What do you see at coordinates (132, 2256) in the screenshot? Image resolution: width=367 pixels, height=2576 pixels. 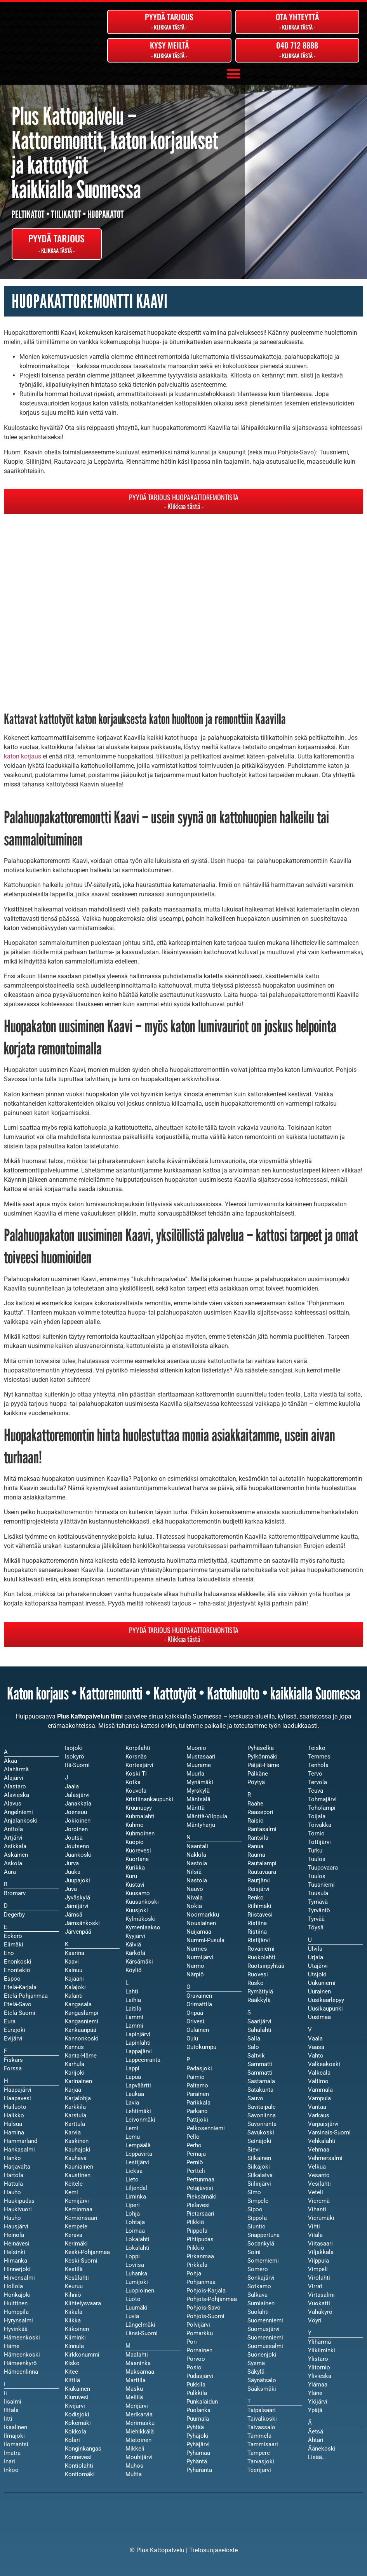 I see `Loppi` at bounding box center [132, 2256].